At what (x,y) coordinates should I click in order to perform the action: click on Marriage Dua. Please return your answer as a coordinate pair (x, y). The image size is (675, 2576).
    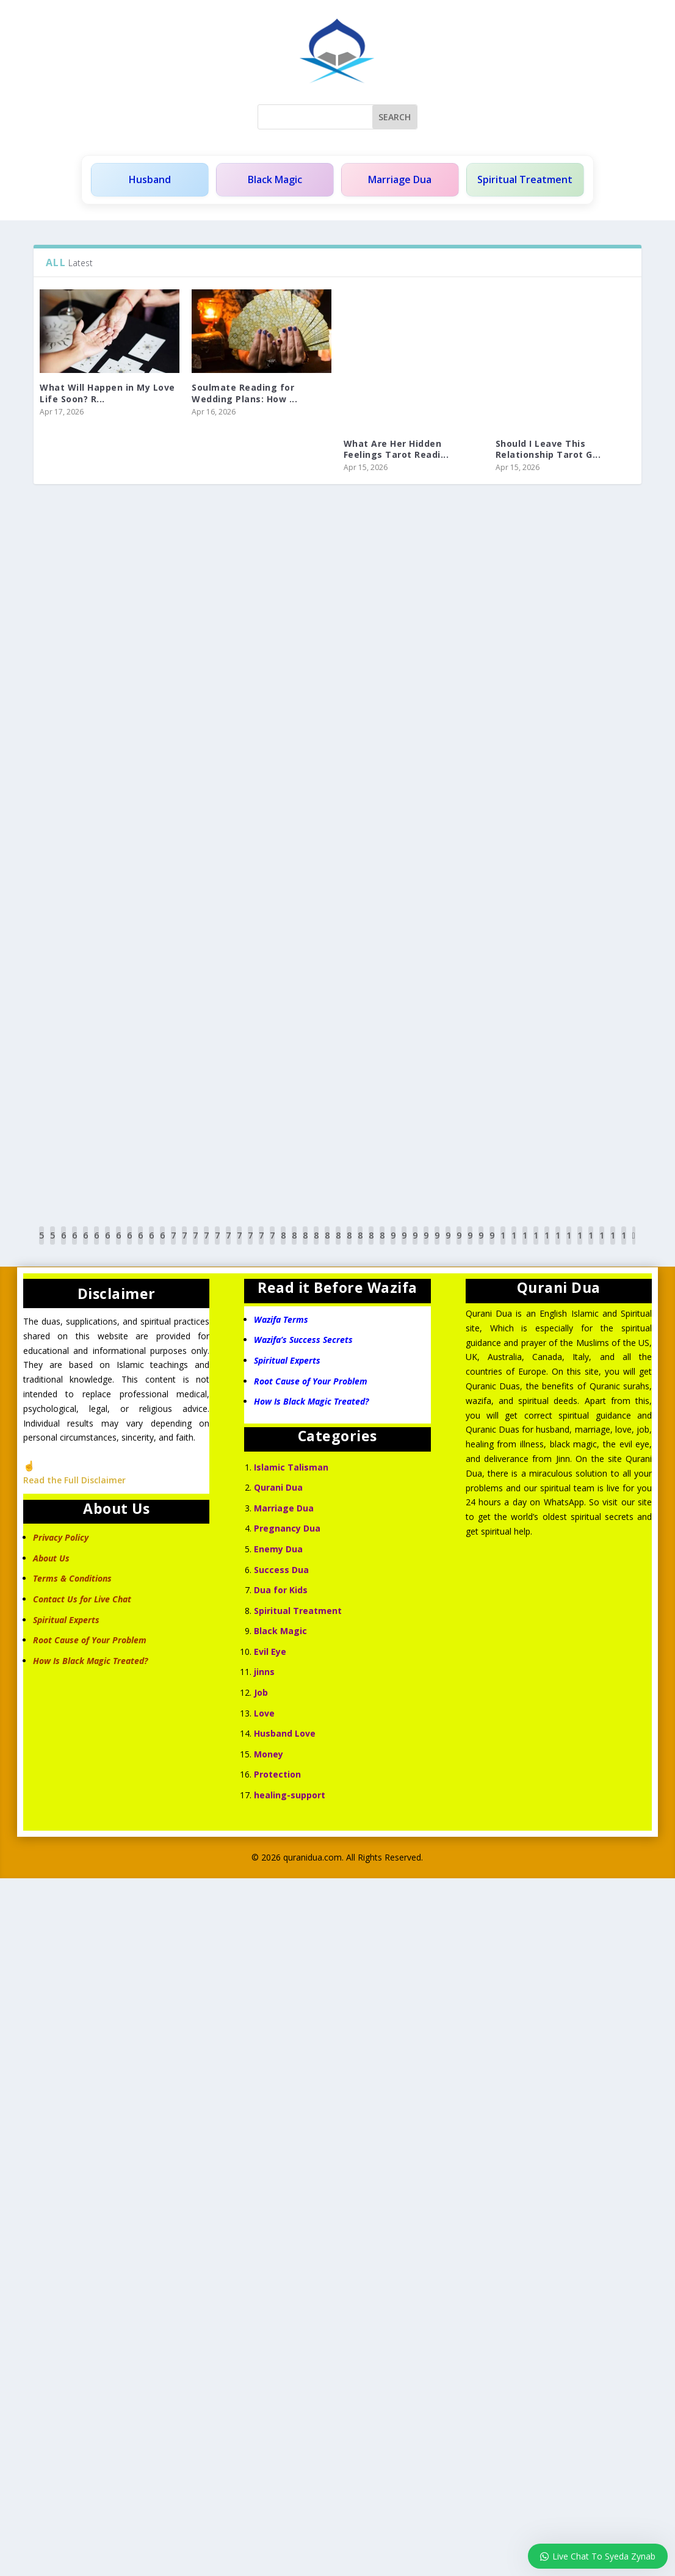
    Looking at the image, I should click on (399, 180).